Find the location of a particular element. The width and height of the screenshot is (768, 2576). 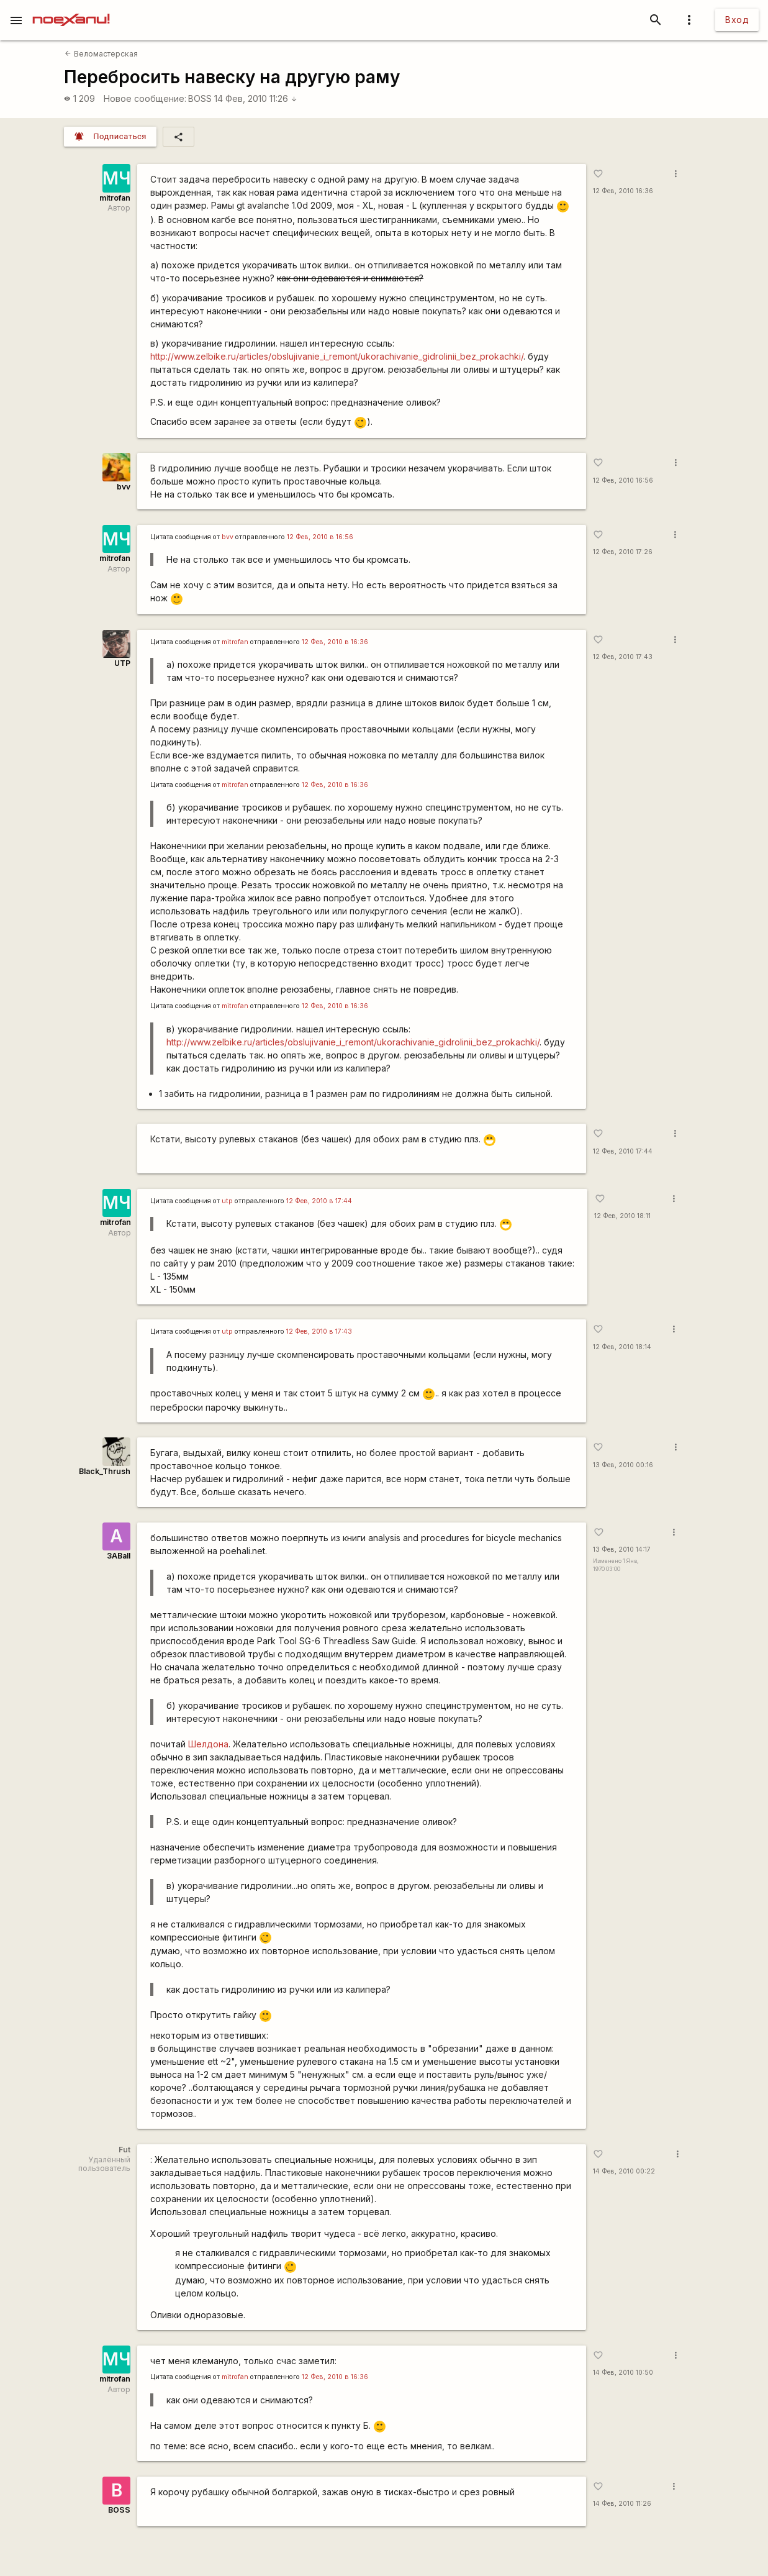

12 Фев, 2010 в 16:56 is located at coordinates (320, 537).